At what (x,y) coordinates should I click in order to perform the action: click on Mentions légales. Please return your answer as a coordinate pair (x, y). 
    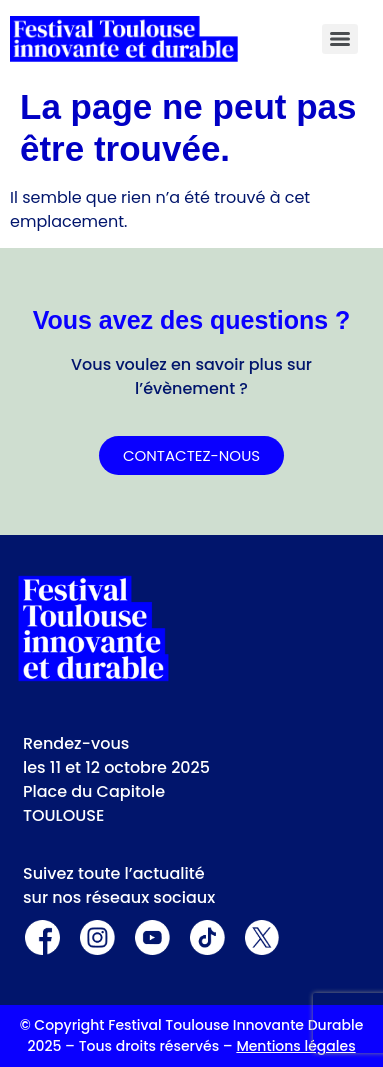
    Looking at the image, I should click on (295, 1046).